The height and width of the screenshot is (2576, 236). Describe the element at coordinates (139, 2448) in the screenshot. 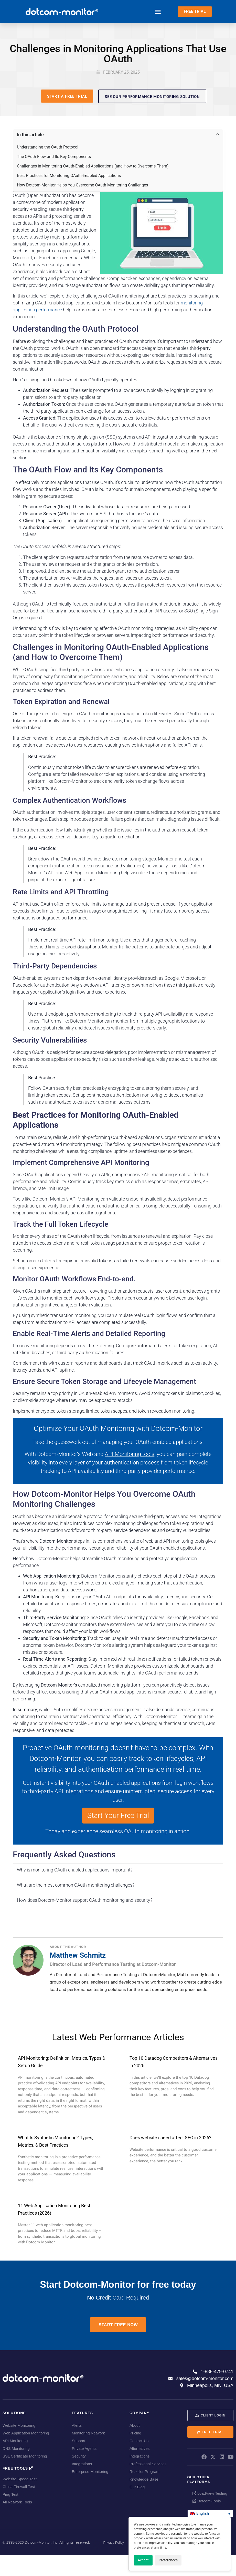

I see `Alternatives` at that location.